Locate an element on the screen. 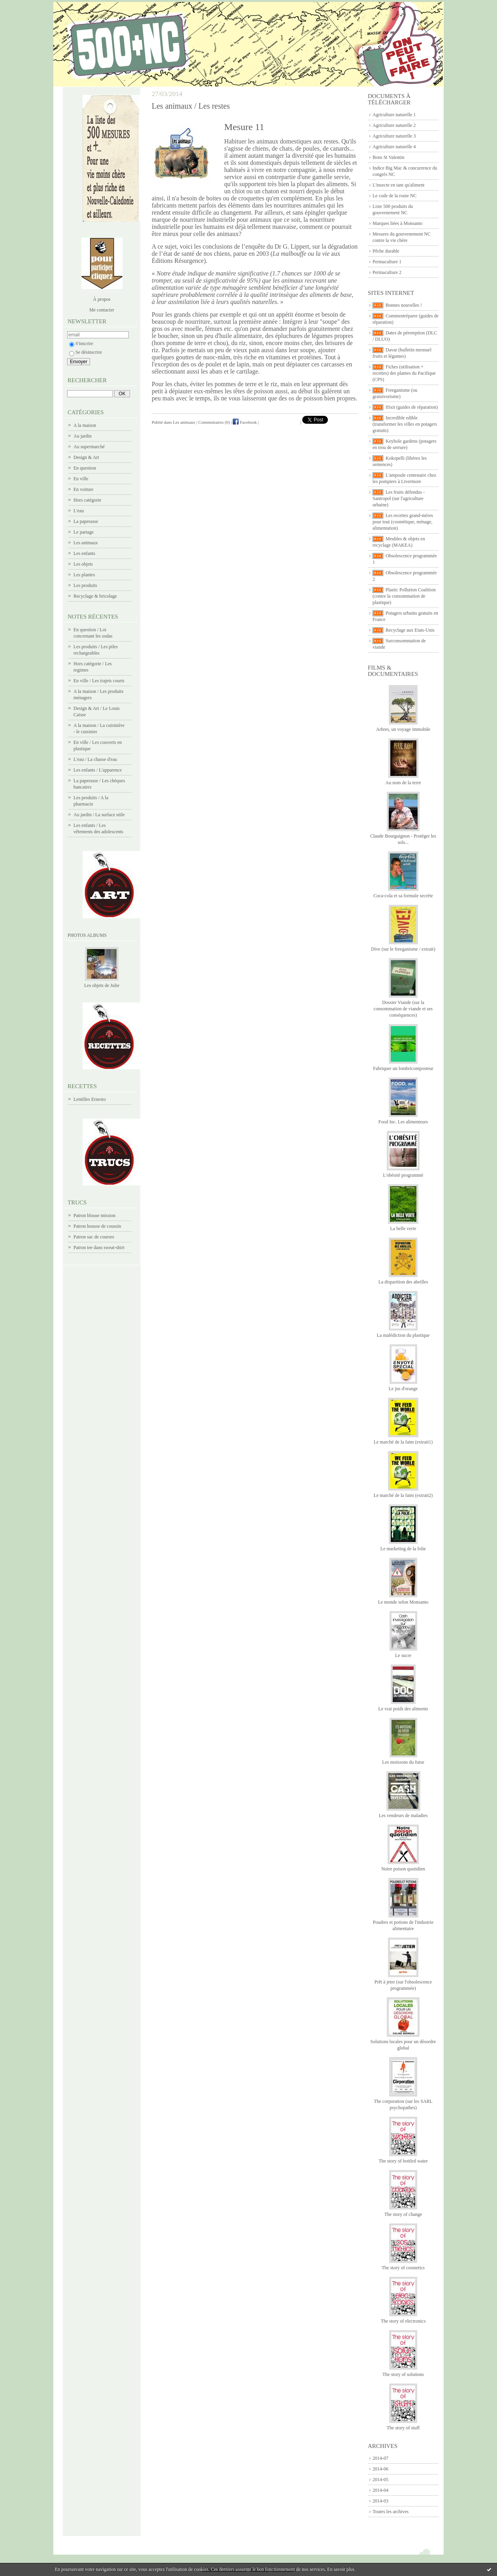 The width and height of the screenshot is (497, 2576). Bons St Valentin is located at coordinates (388, 157).